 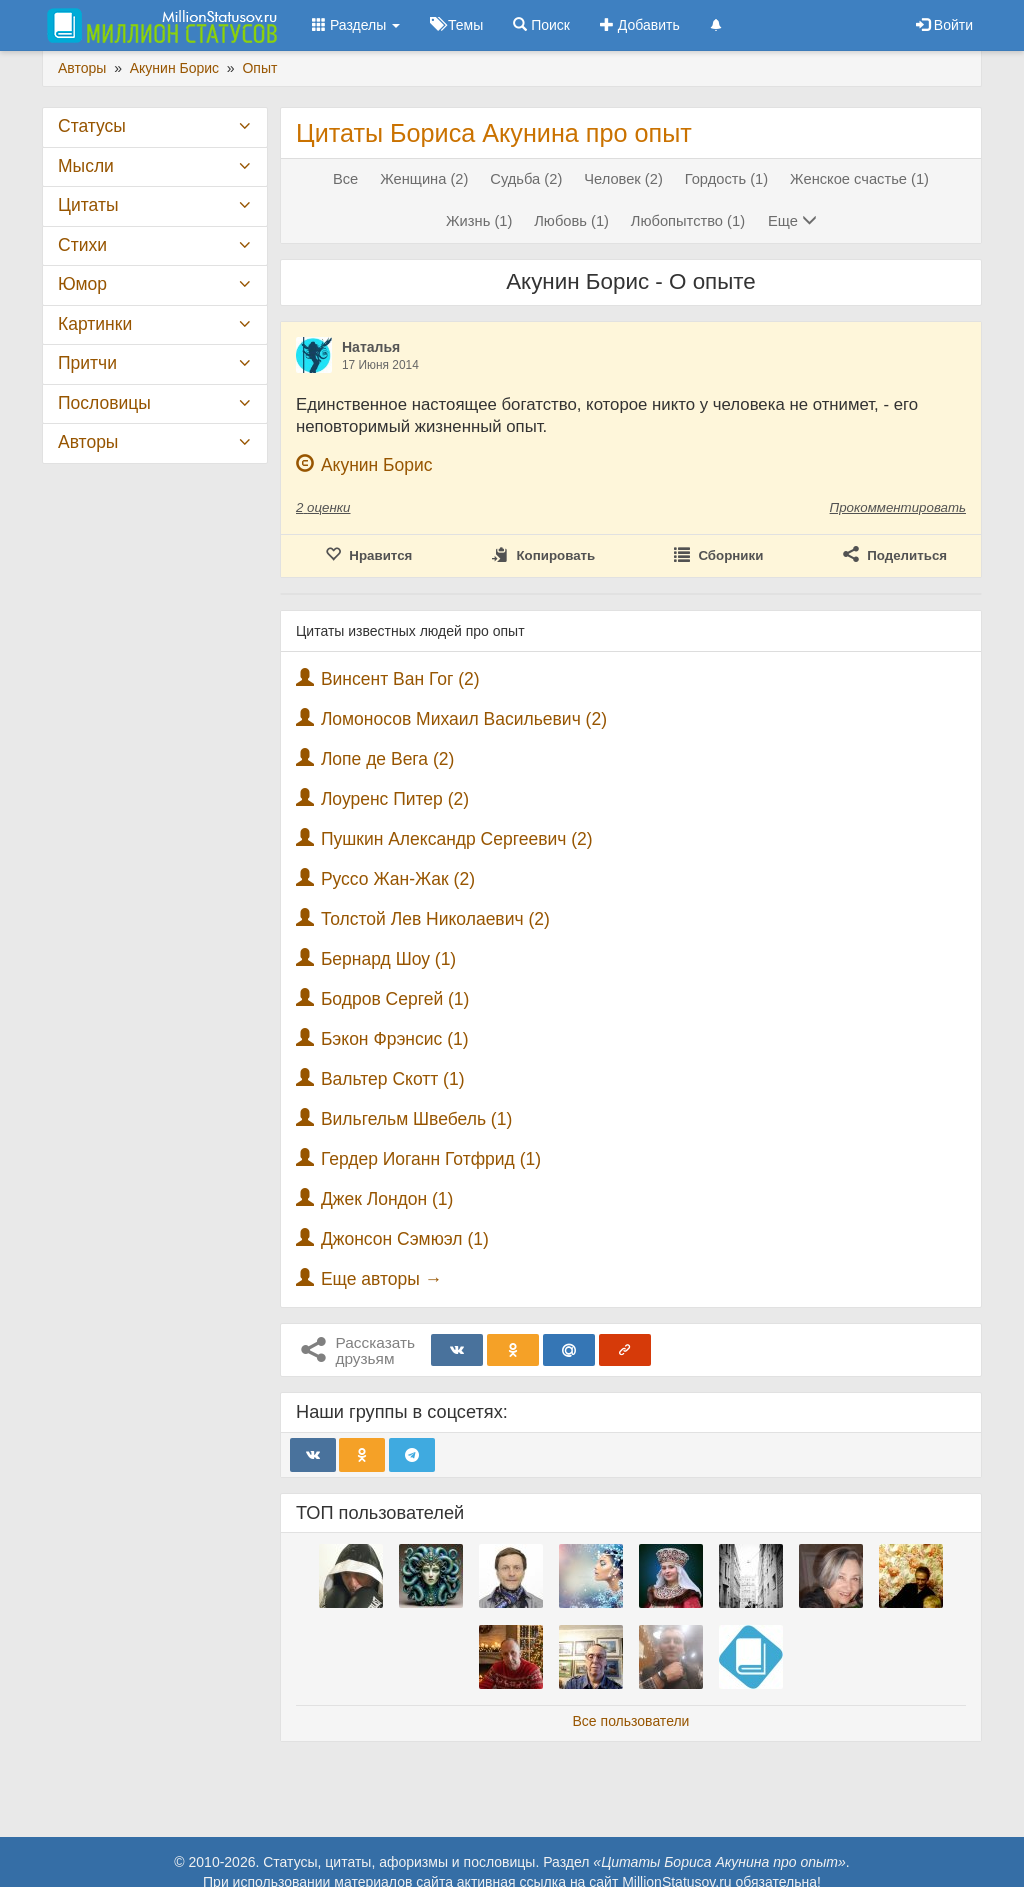 What do you see at coordinates (416, 1119) in the screenshot?
I see `Вильгельм Швебель (1)` at bounding box center [416, 1119].